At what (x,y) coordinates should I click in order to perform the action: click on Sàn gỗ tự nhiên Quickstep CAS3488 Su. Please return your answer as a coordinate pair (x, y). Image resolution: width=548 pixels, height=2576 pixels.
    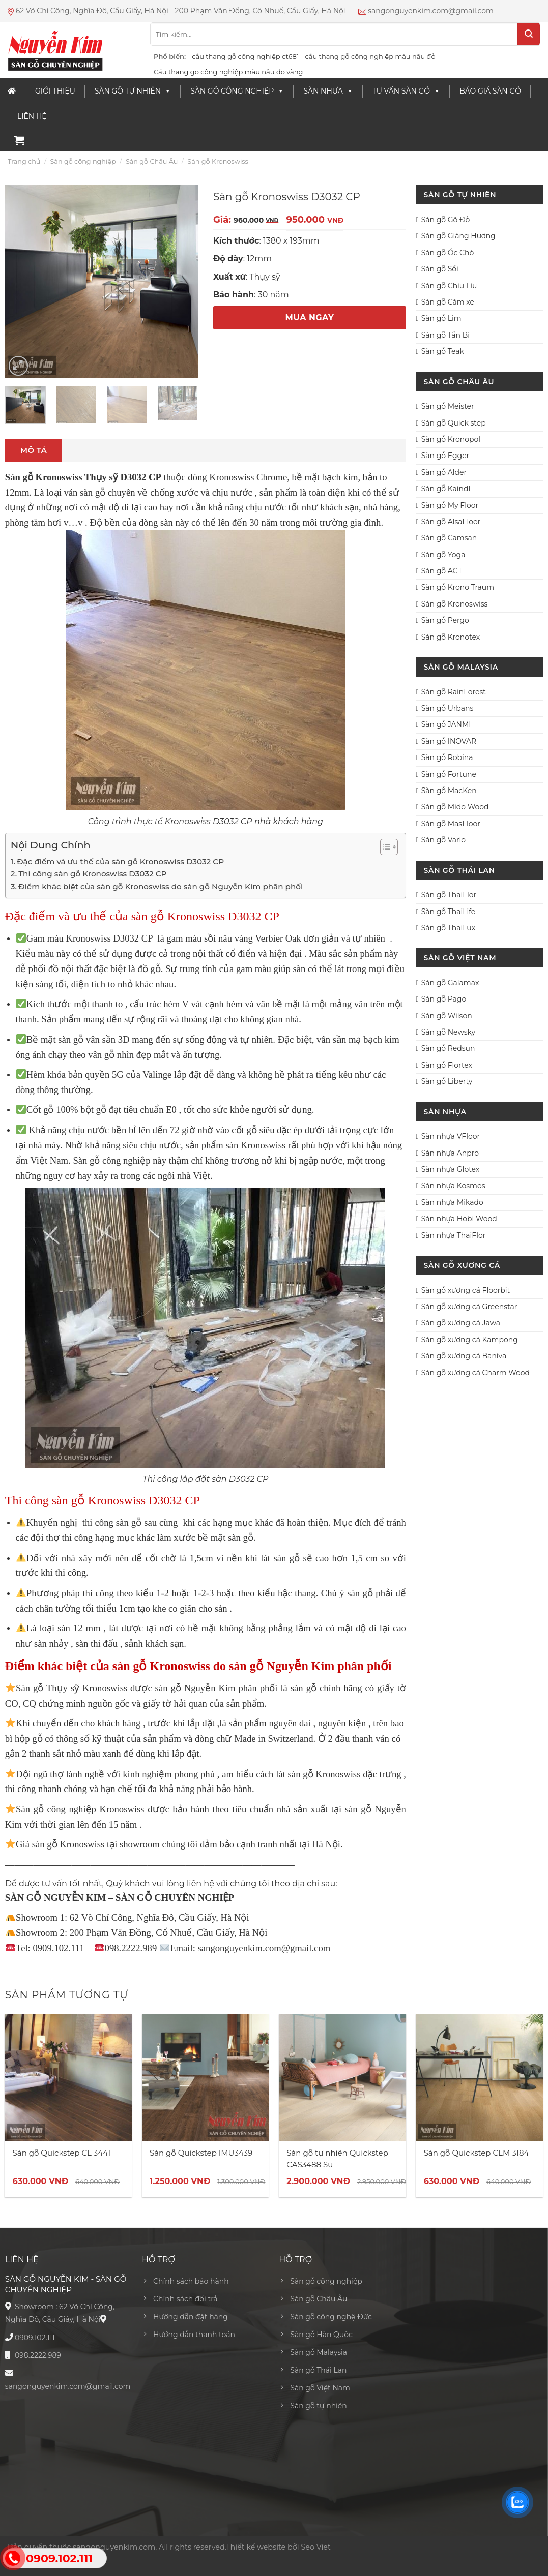
    Looking at the image, I should click on (337, 2158).